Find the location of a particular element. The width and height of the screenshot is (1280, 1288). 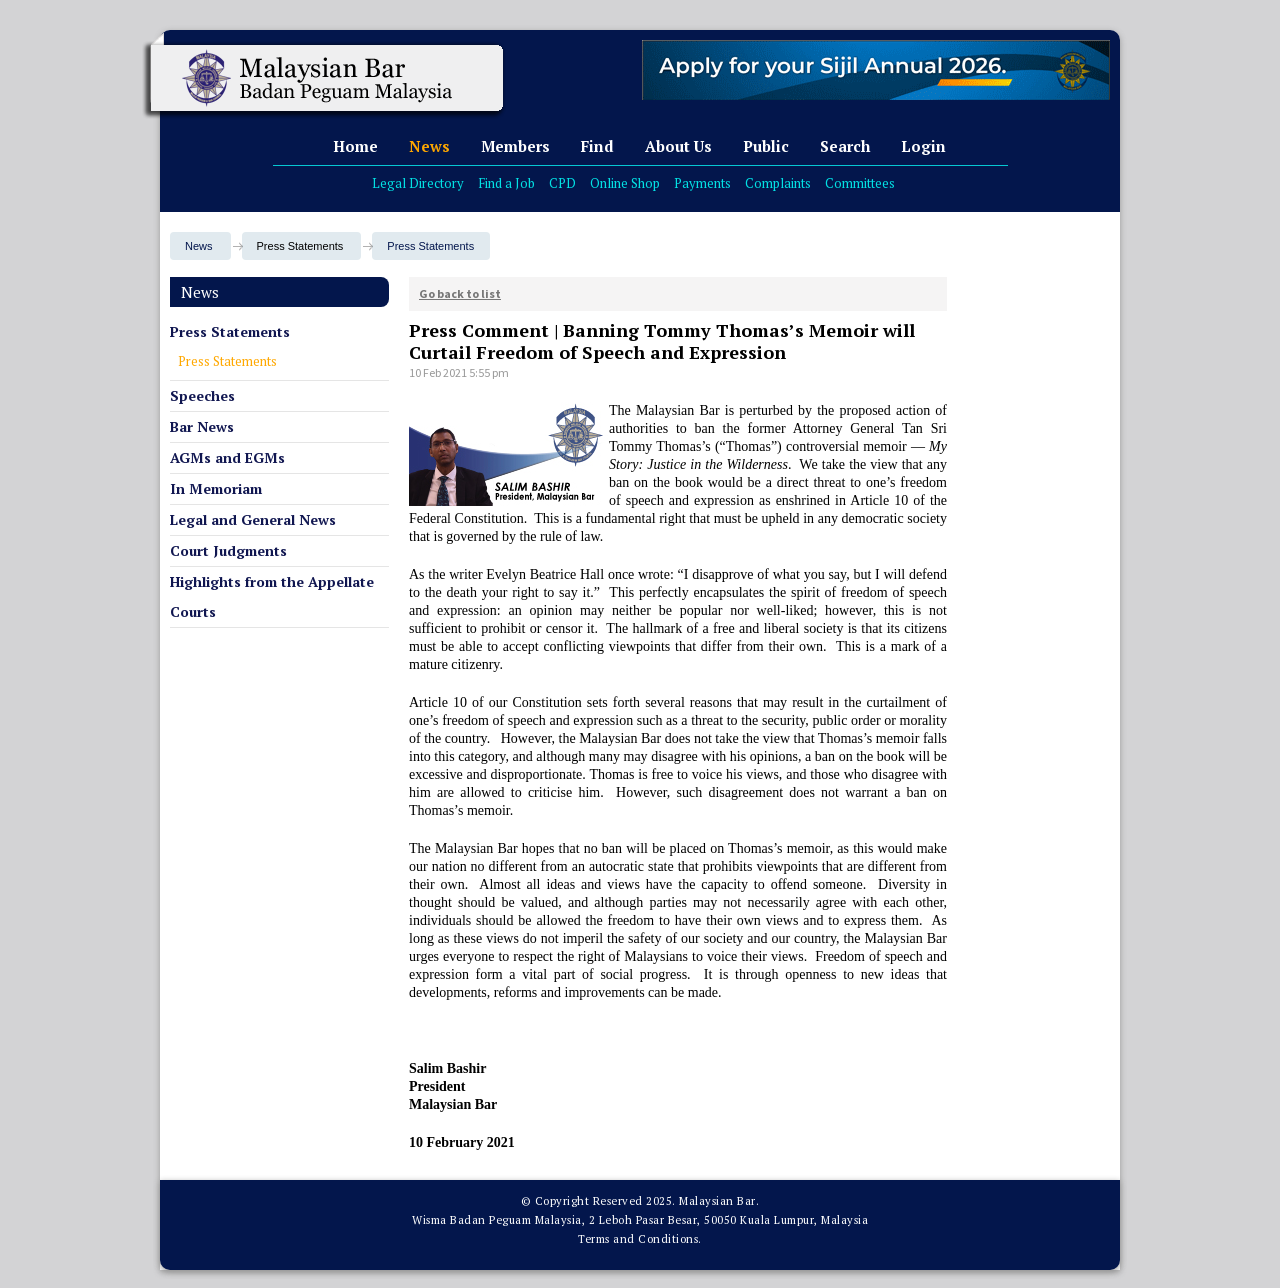

Find is located at coordinates (597, 146).